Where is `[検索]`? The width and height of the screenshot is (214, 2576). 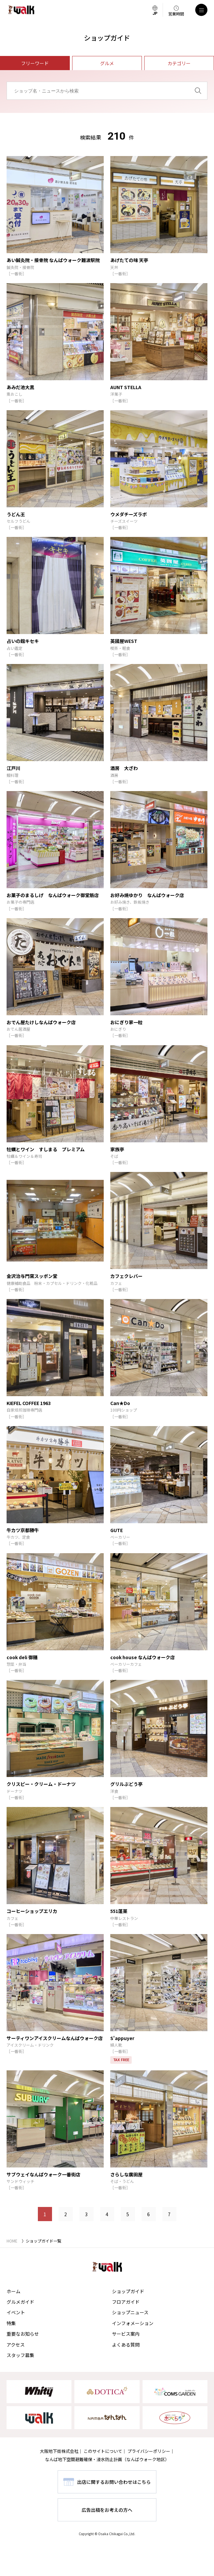 [検索] is located at coordinates (198, 91).